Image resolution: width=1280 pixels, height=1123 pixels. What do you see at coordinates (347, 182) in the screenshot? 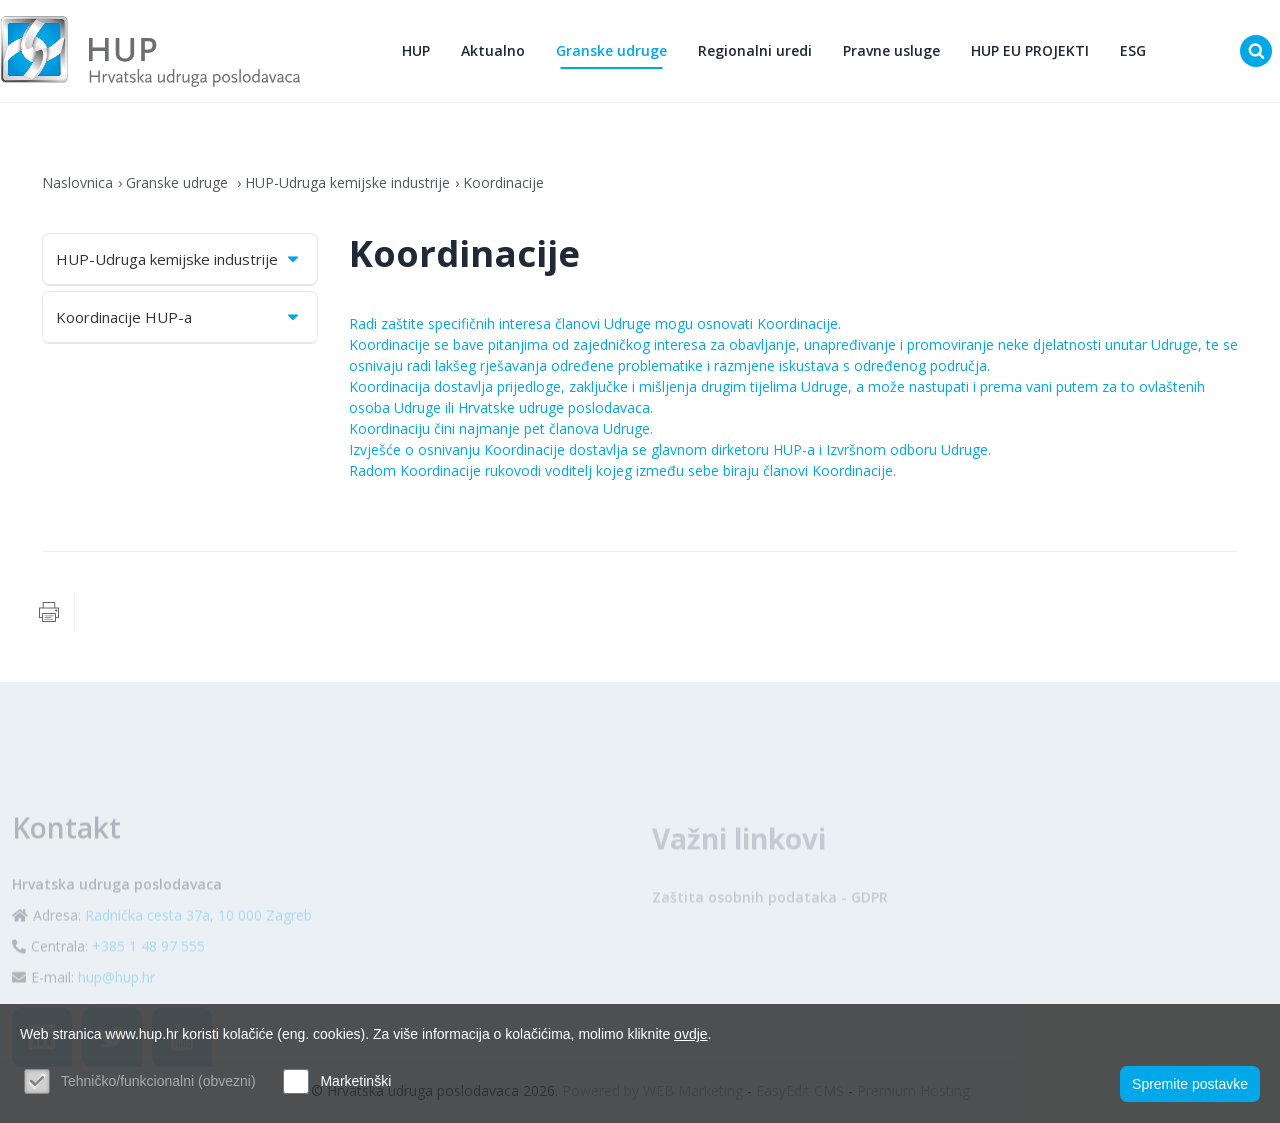
I see `HUP-Udruga kemijske industrije` at bounding box center [347, 182].